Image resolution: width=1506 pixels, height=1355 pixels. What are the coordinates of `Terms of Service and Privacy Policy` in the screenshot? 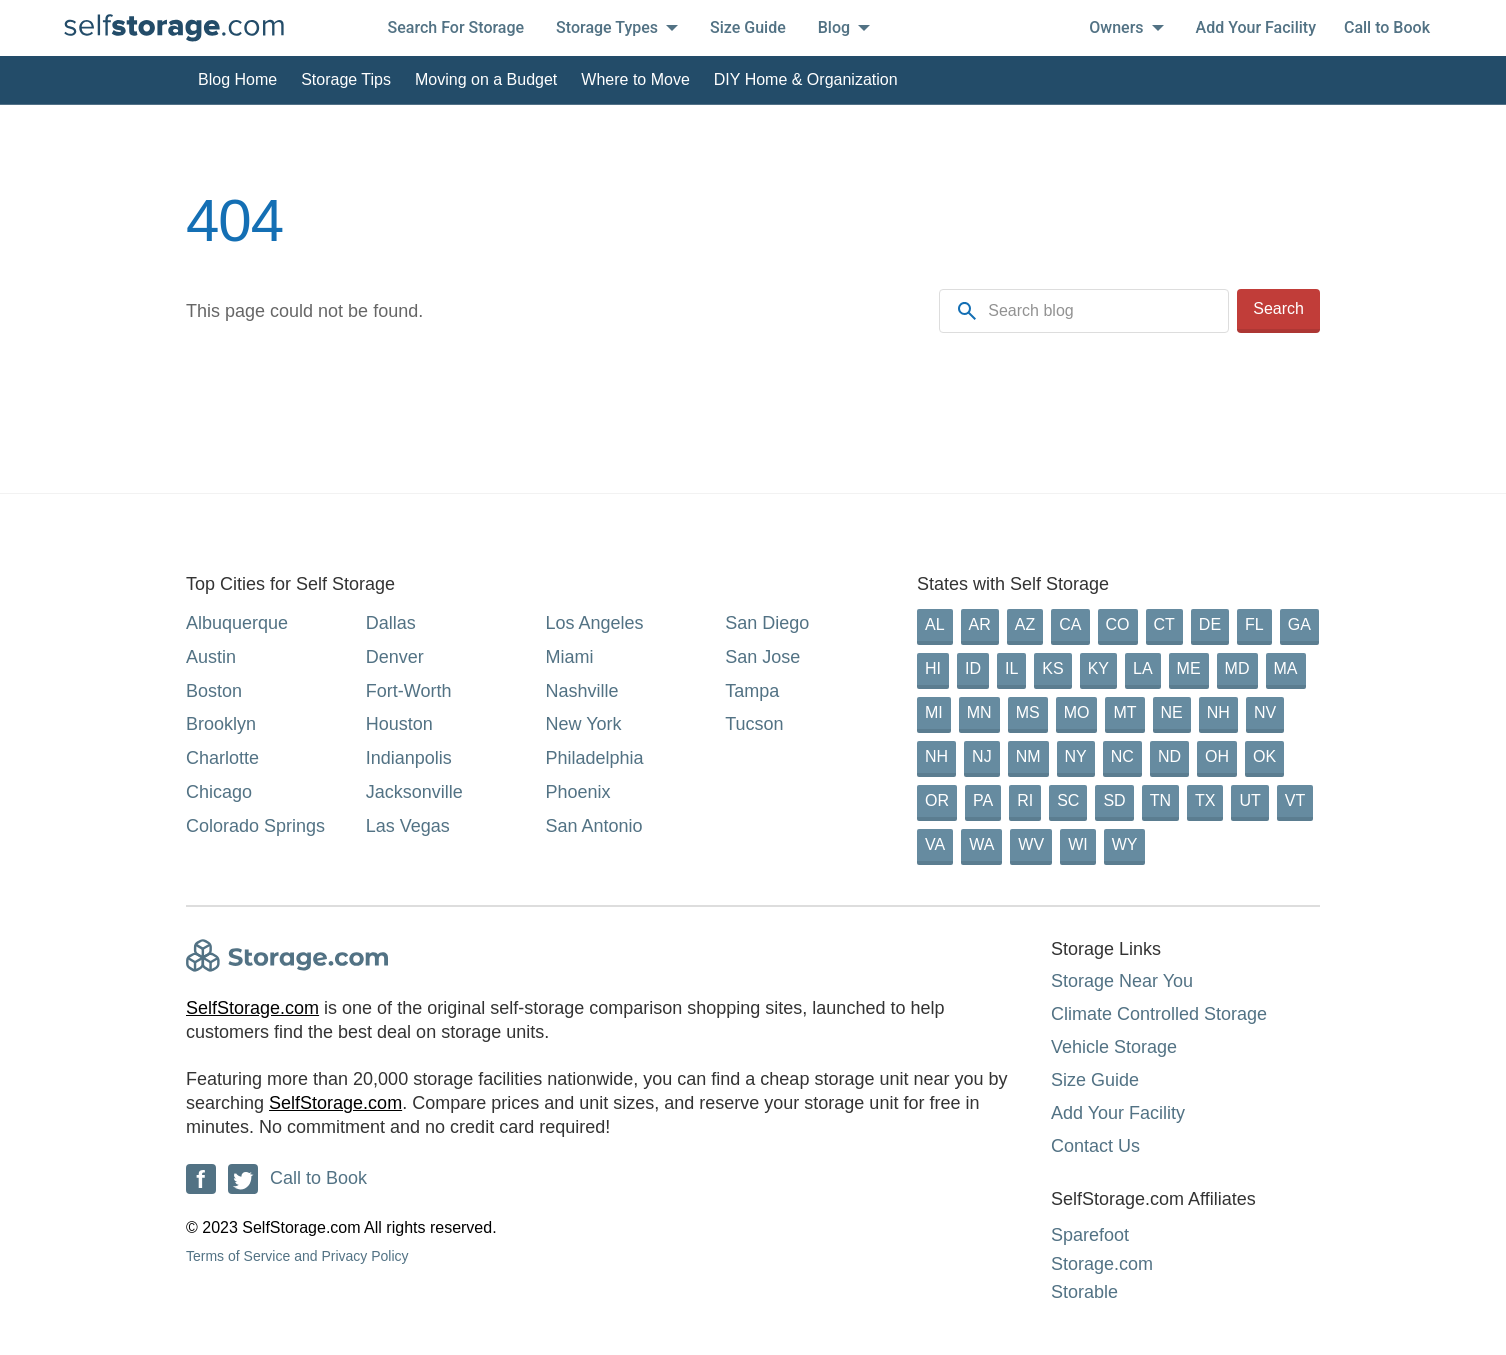 It's located at (297, 1256).